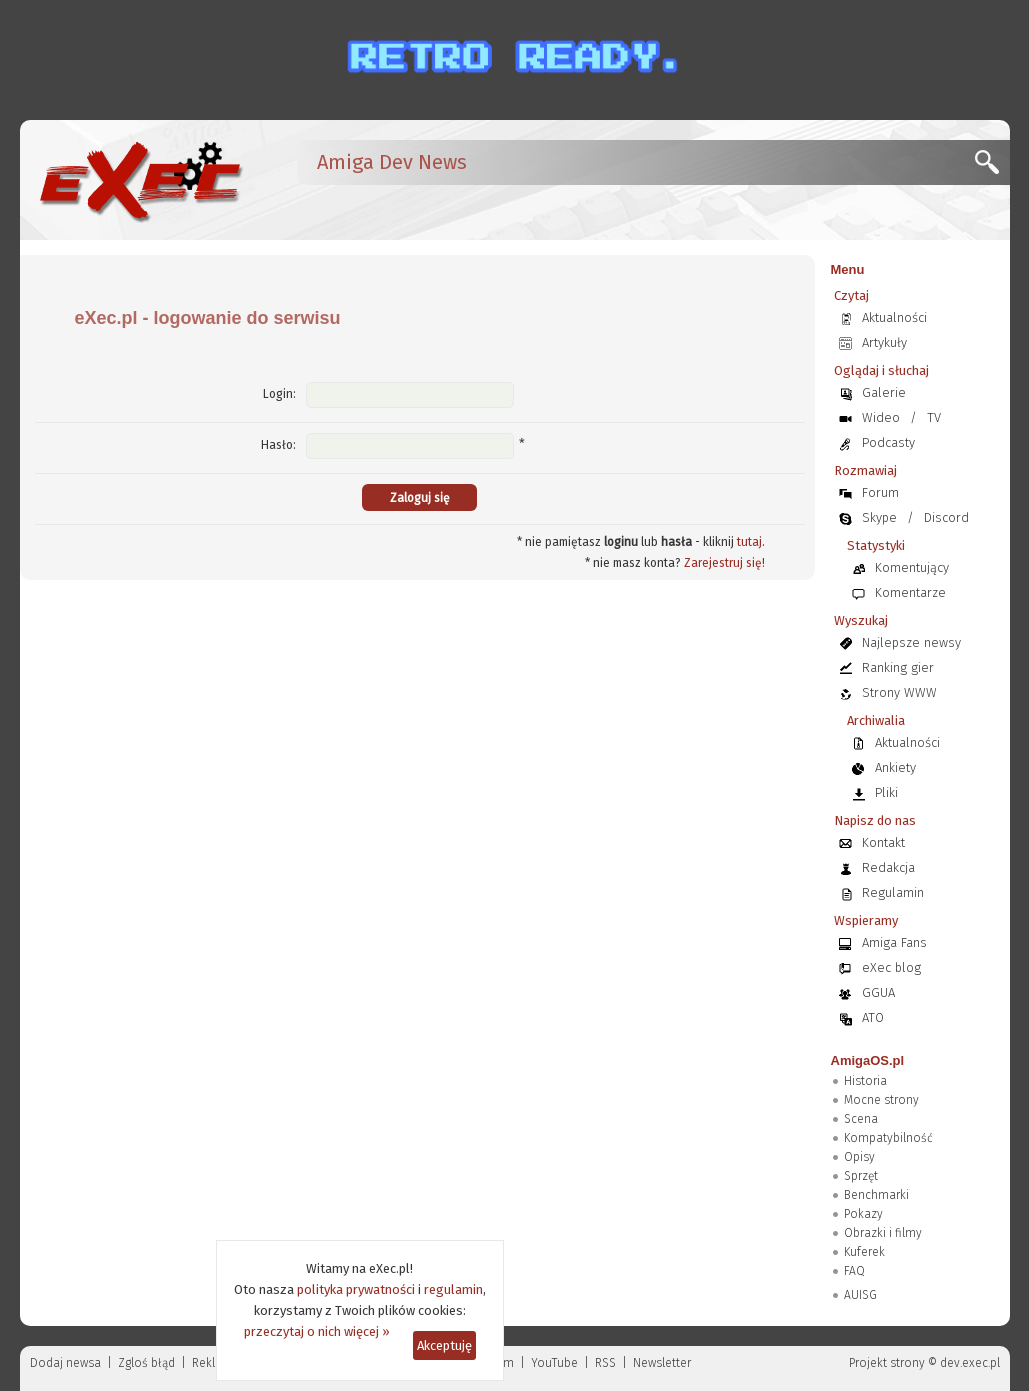  I want to click on ATO, so click(873, 1017).